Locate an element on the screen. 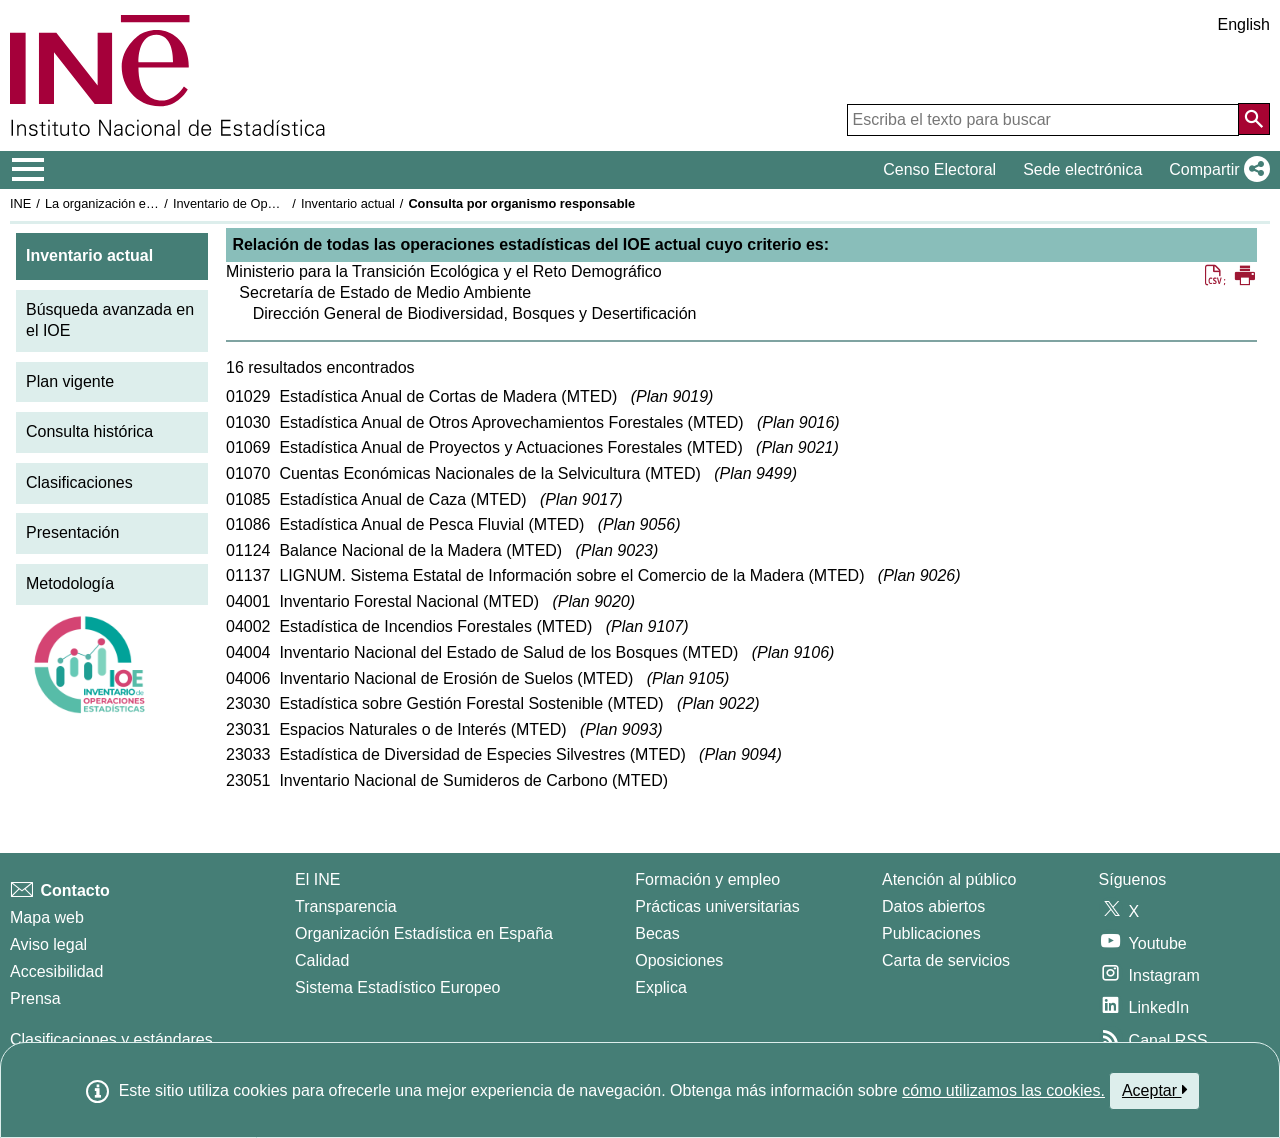 This screenshot has height=1138, width=1280. cómo utilizamos las cookies. is located at coordinates (1003, 1090).